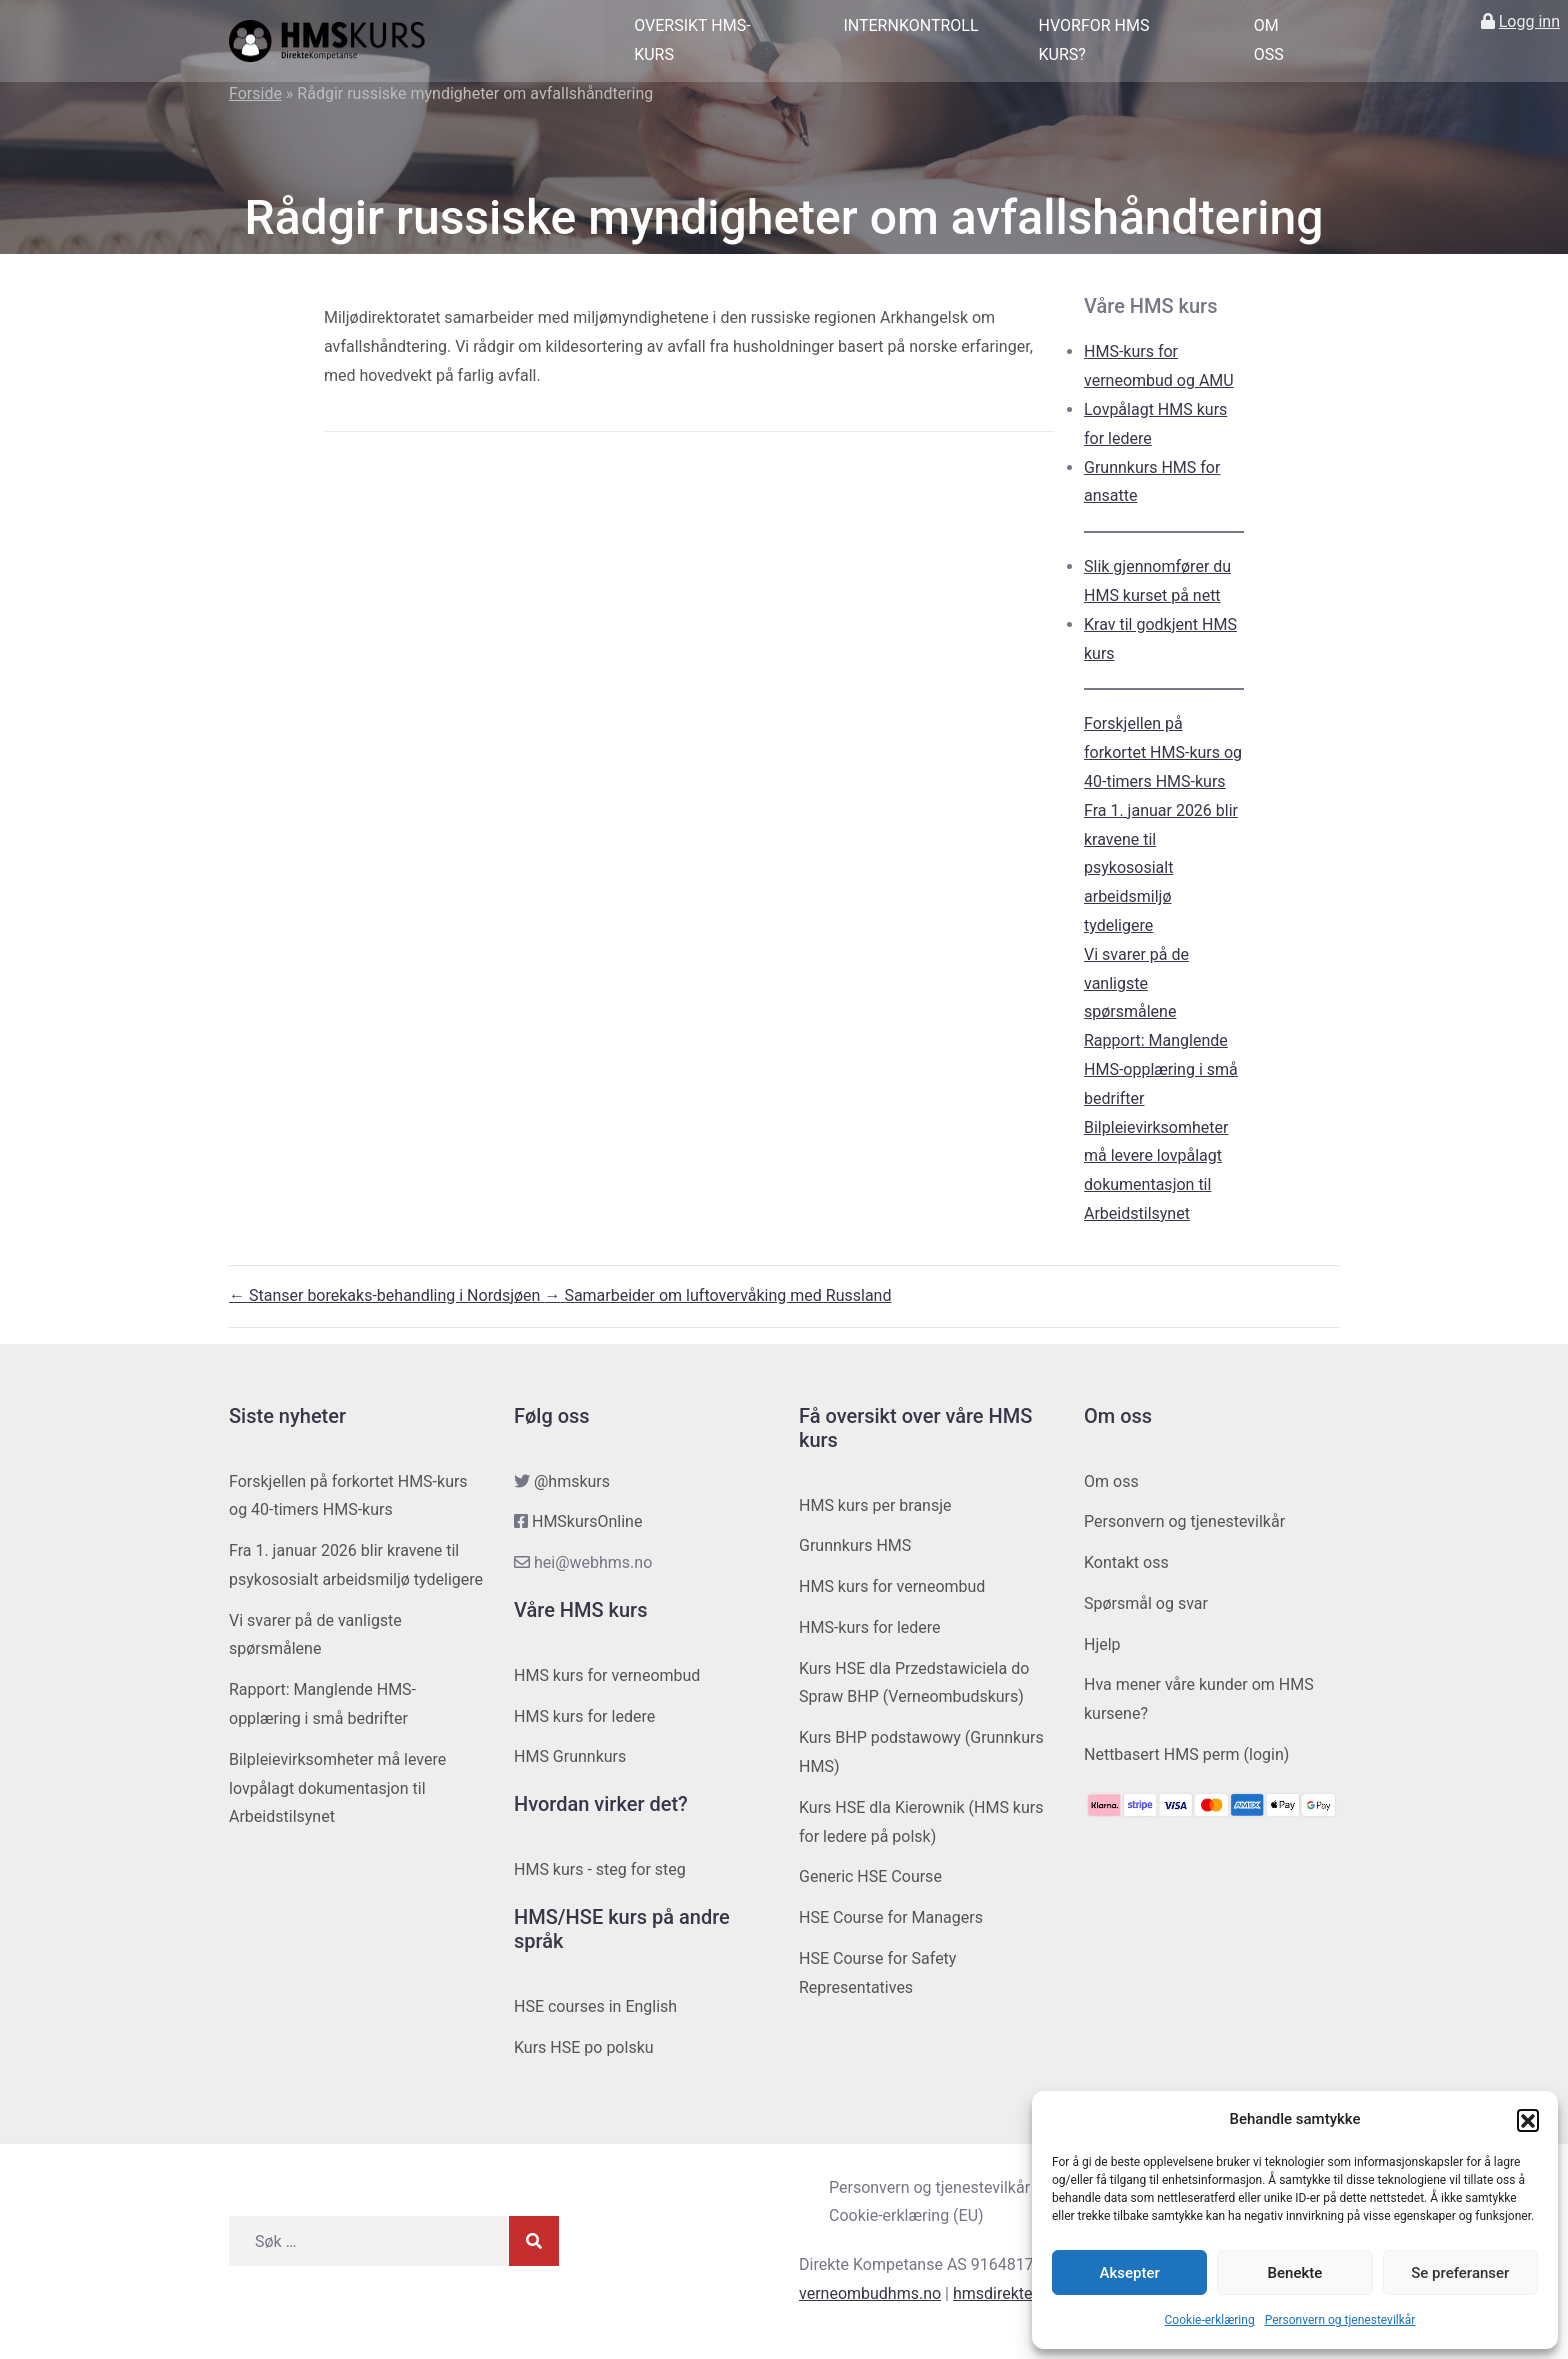 The height and width of the screenshot is (2359, 1568). I want to click on HMS Grunnkurs, so click(570, 1756).